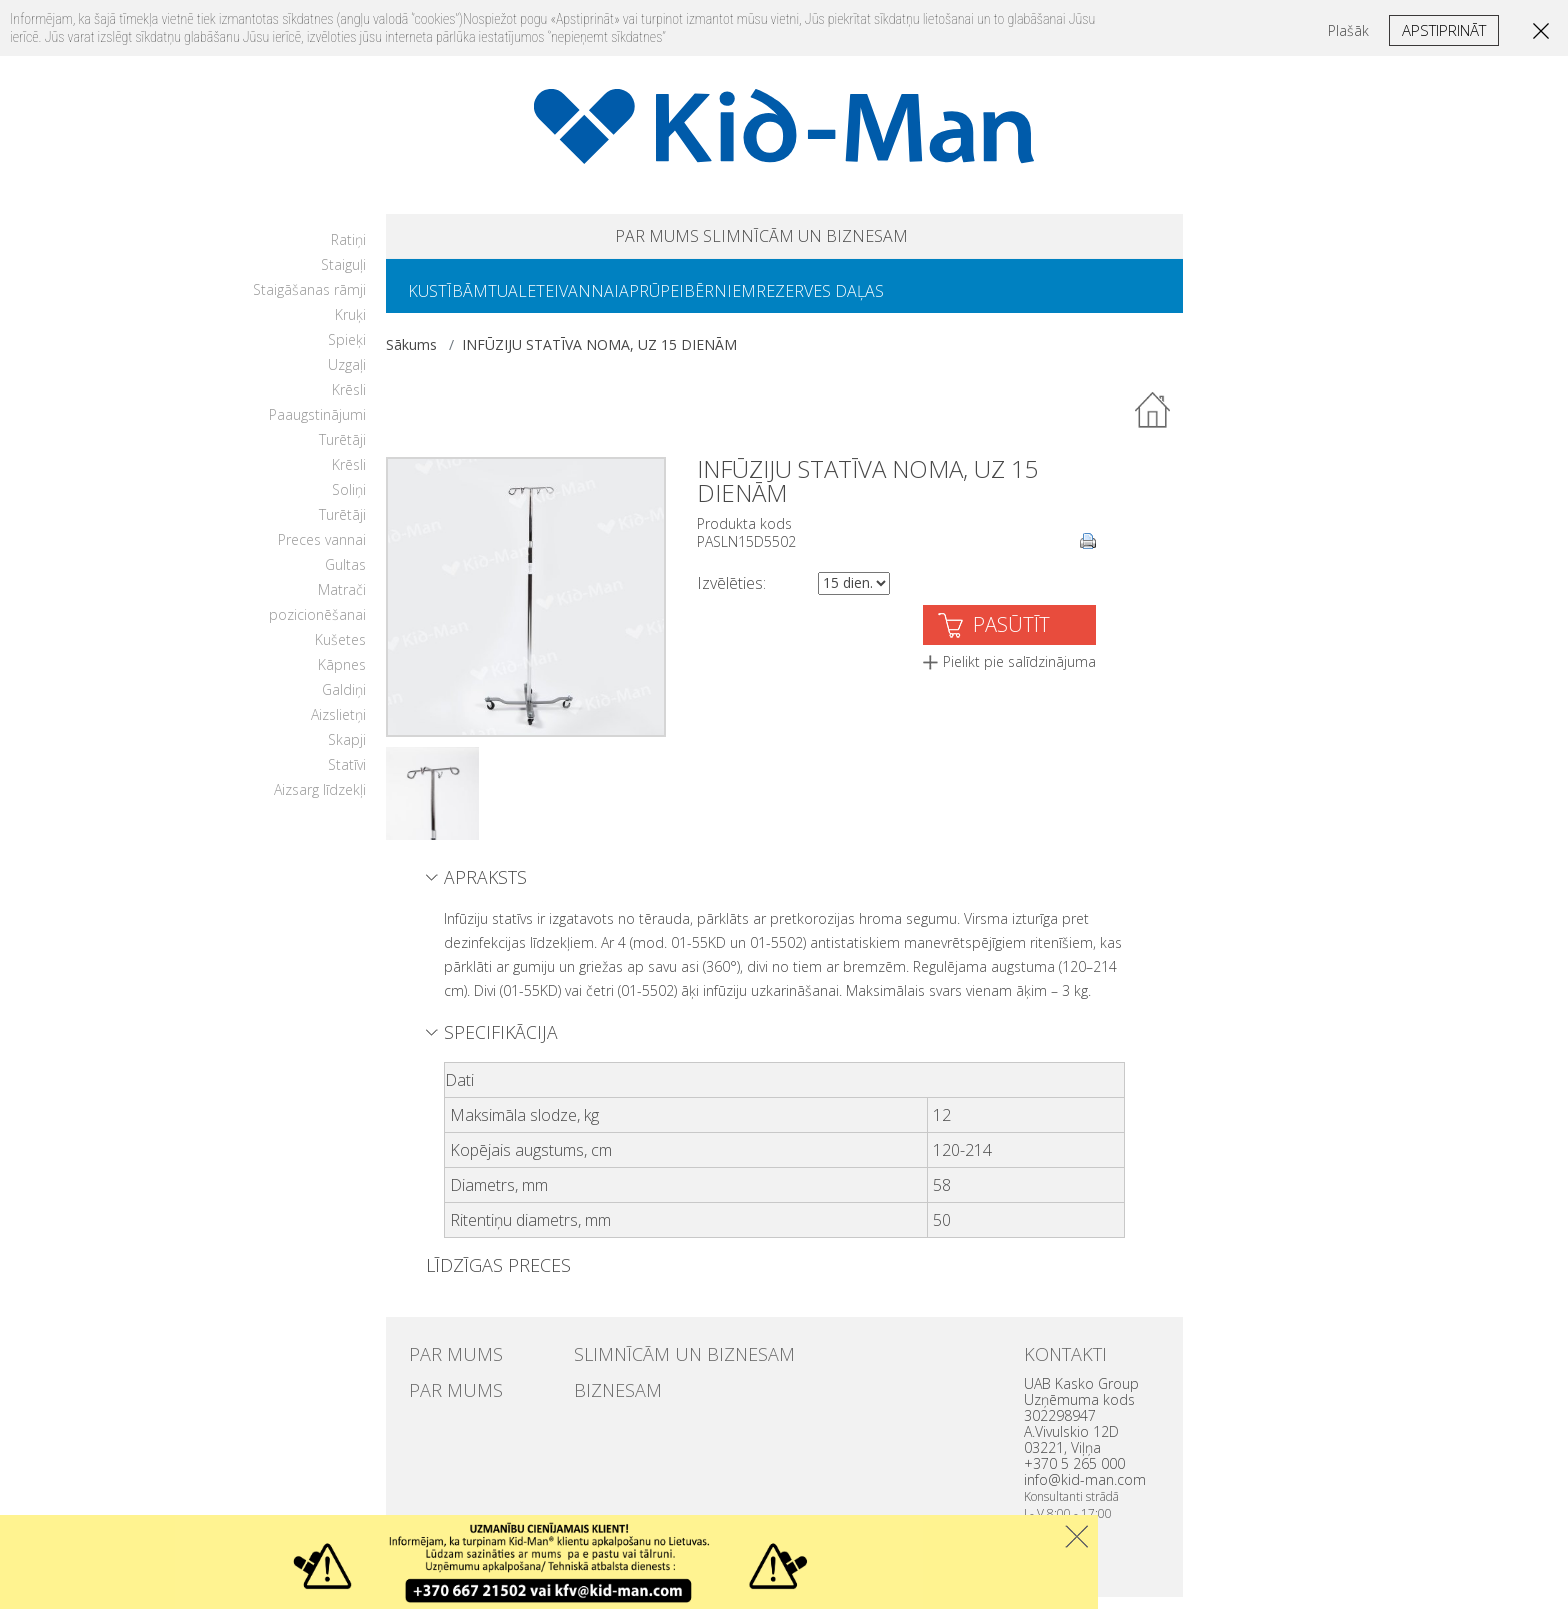 The height and width of the screenshot is (1609, 1568). I want to click on TUALETEI, so click(547, 301).